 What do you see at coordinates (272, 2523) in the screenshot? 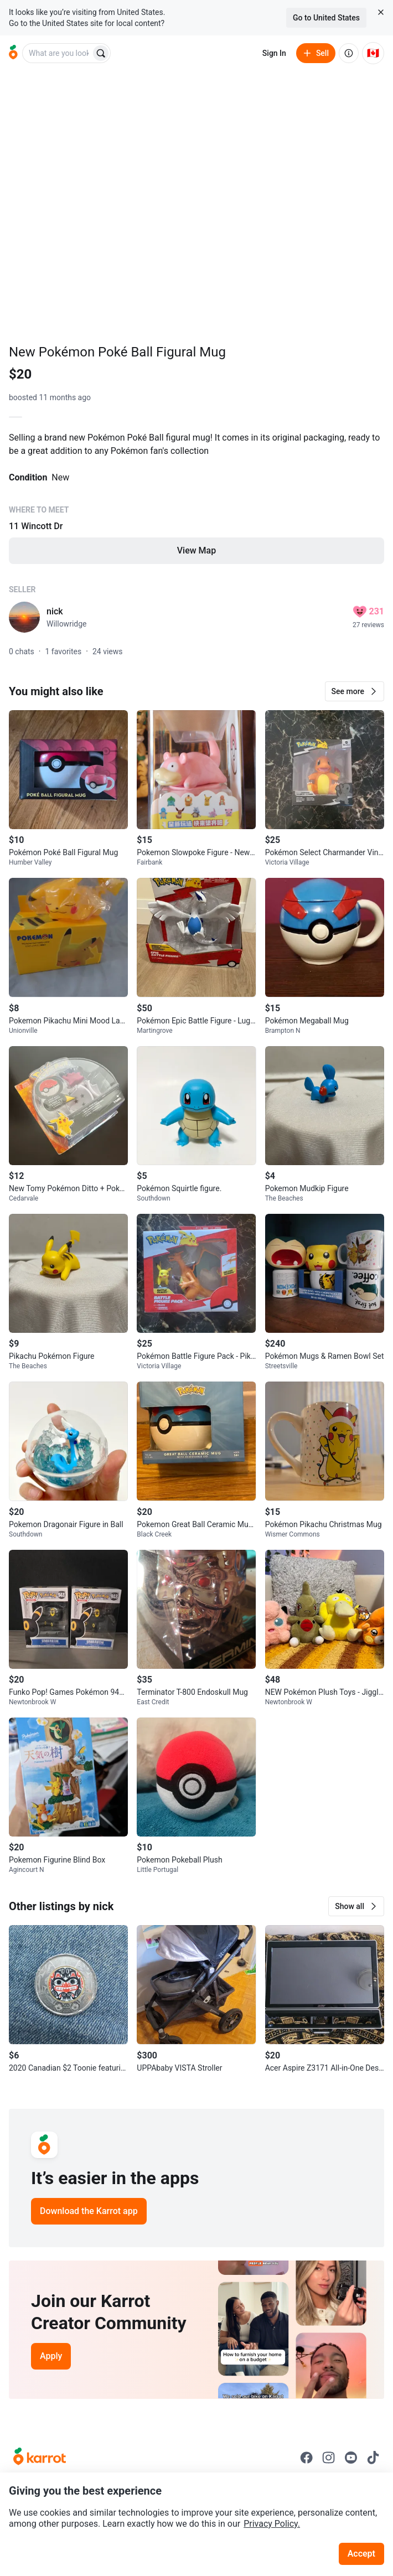
I see `Privacy Policy.` at bounding box center [272, 2523].